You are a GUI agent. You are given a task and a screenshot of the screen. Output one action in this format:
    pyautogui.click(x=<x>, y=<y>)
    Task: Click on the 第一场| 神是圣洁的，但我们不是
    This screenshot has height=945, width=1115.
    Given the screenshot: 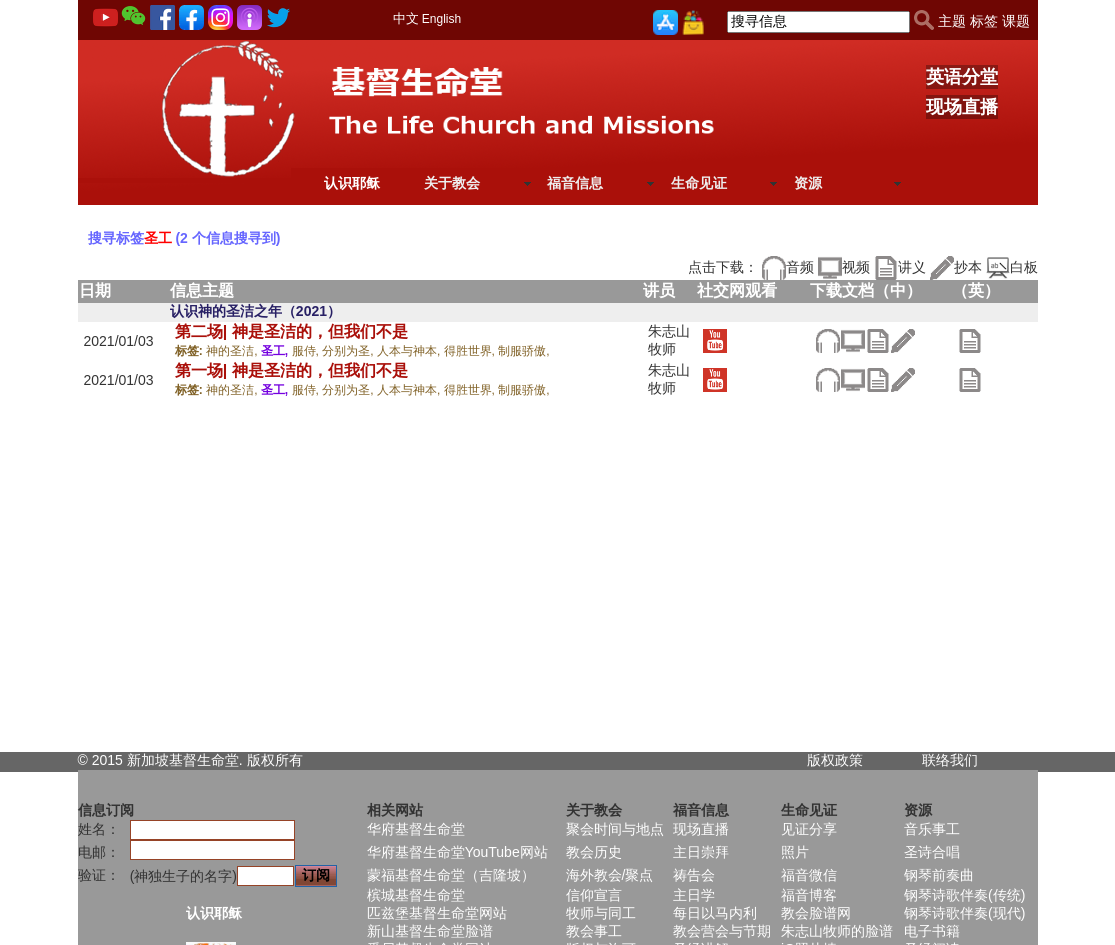 What is the action you would take?
    pyautogui.click(x=291, y=370)
    